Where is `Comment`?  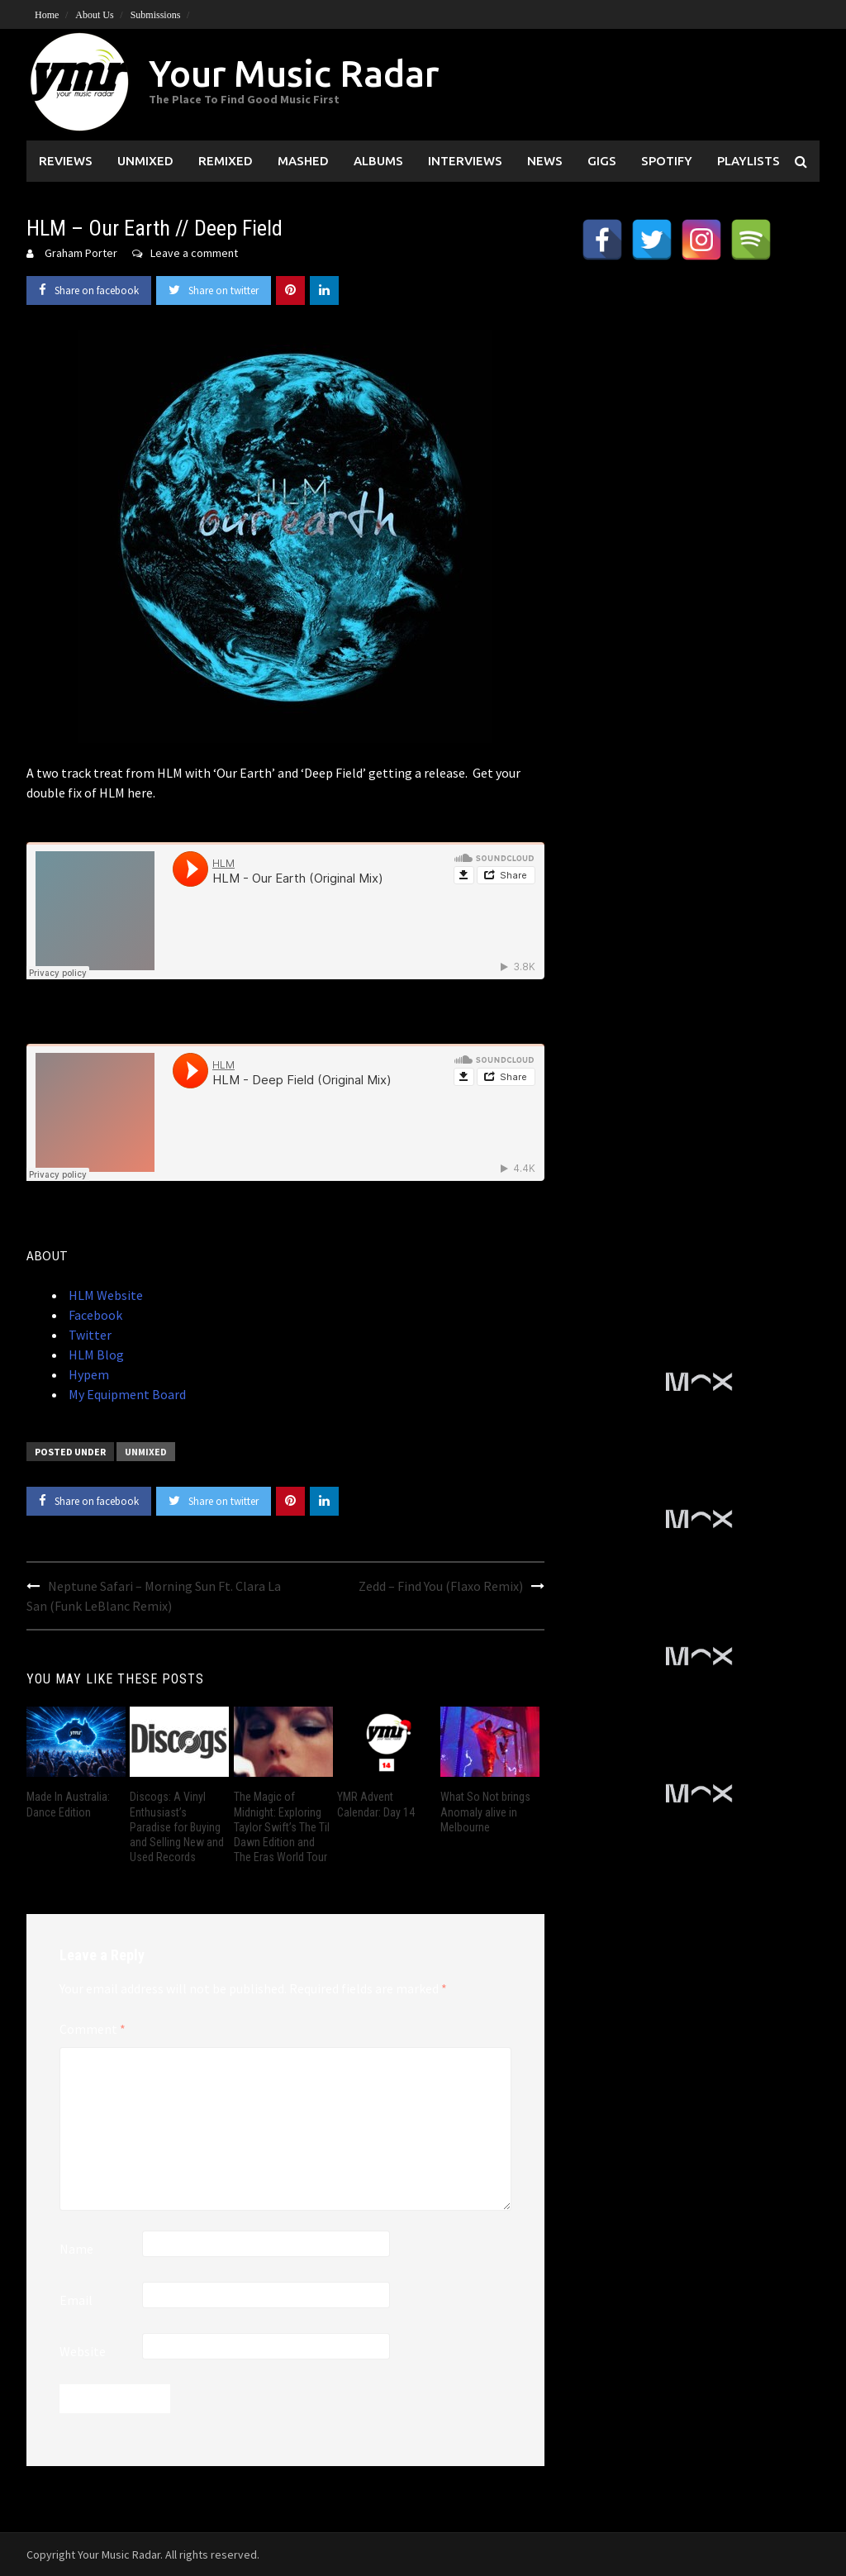 Comment is located at coordinates (92, 2029).